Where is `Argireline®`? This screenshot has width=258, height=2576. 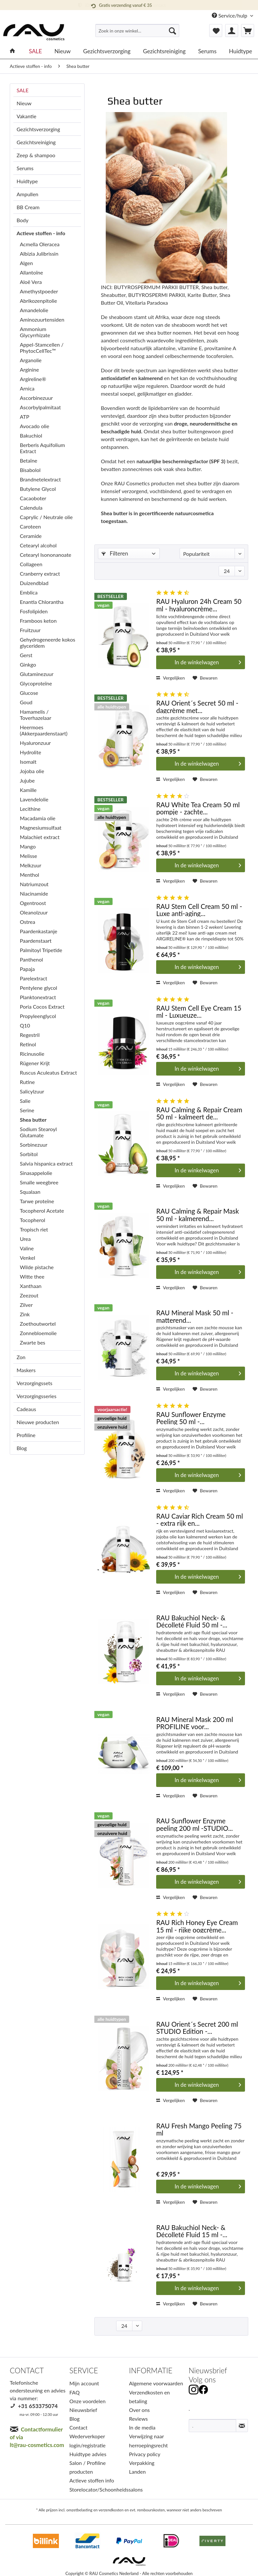
Argireline® is located at coordinates (33, 379).